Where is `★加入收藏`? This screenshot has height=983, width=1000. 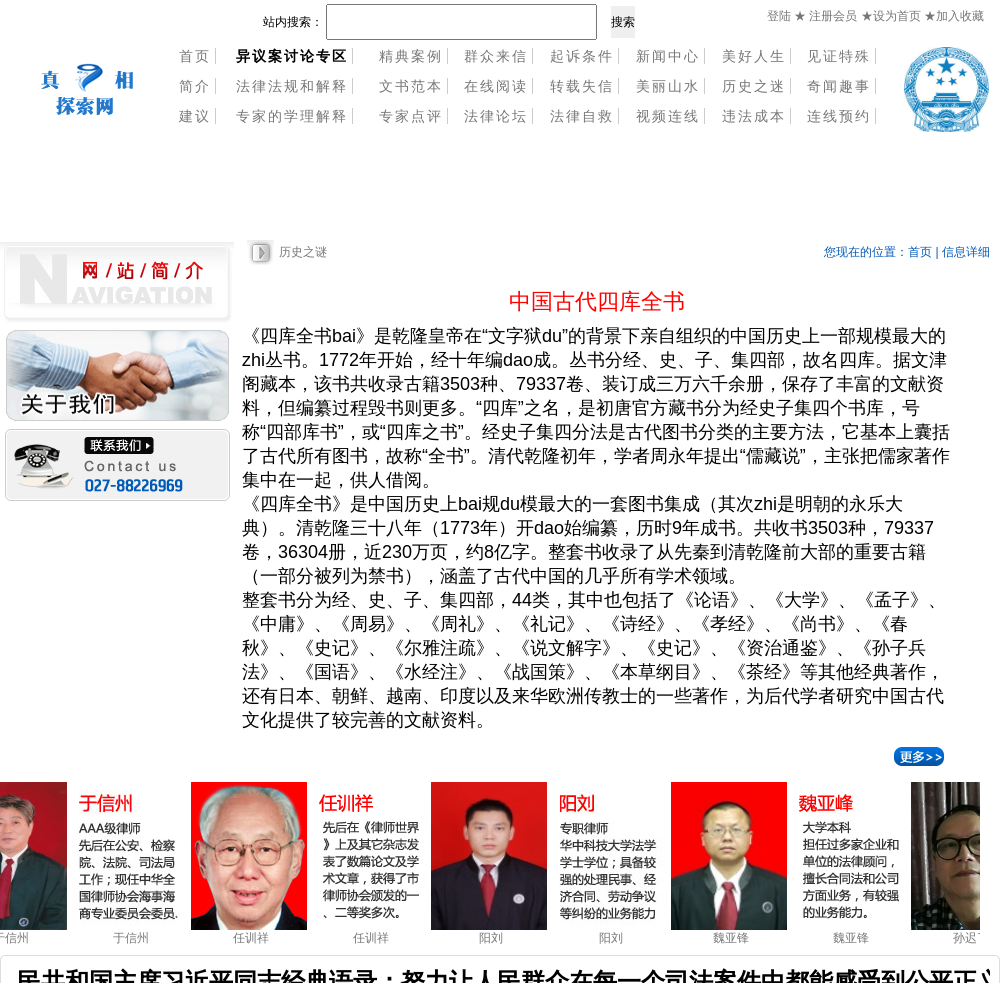
★加入收藏 is located at coordinates (954, 16).